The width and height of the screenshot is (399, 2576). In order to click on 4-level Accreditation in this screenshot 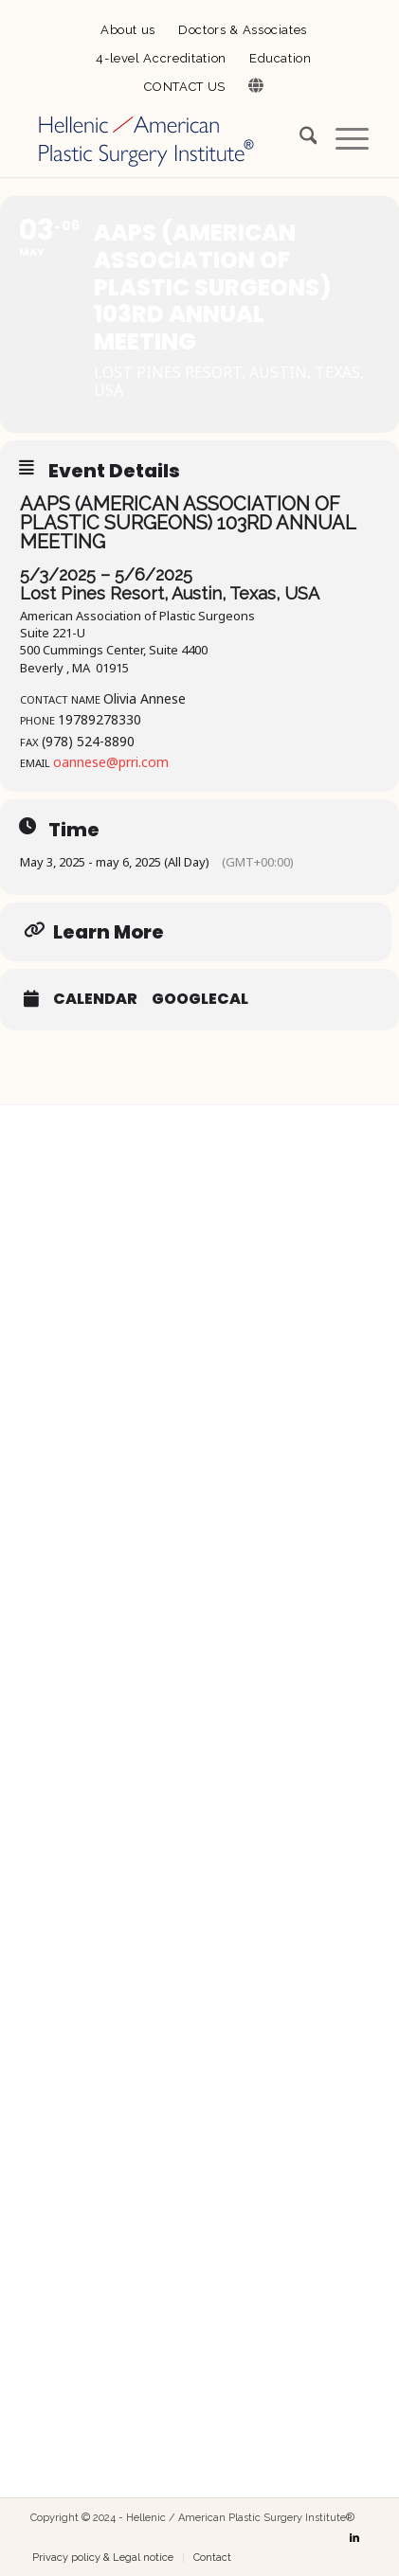, I will do `click(161, 58)`.